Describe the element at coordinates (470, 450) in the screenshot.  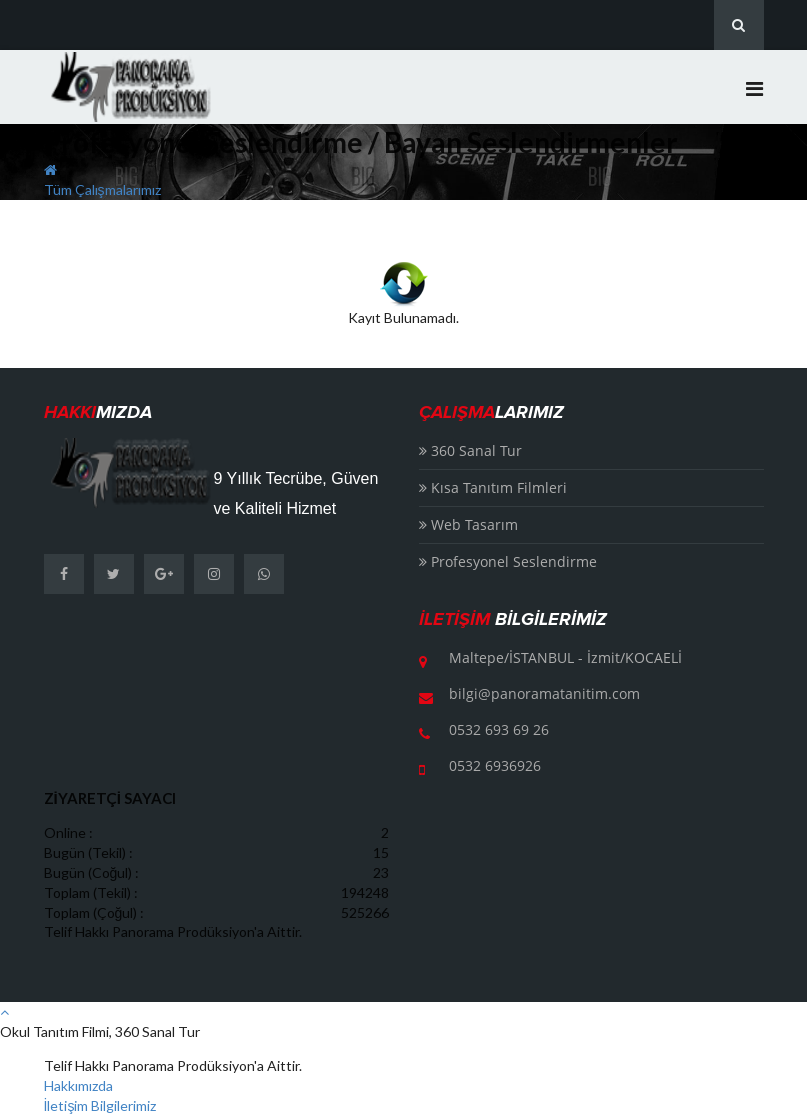
I see `360 Sanal Tur` at that location.